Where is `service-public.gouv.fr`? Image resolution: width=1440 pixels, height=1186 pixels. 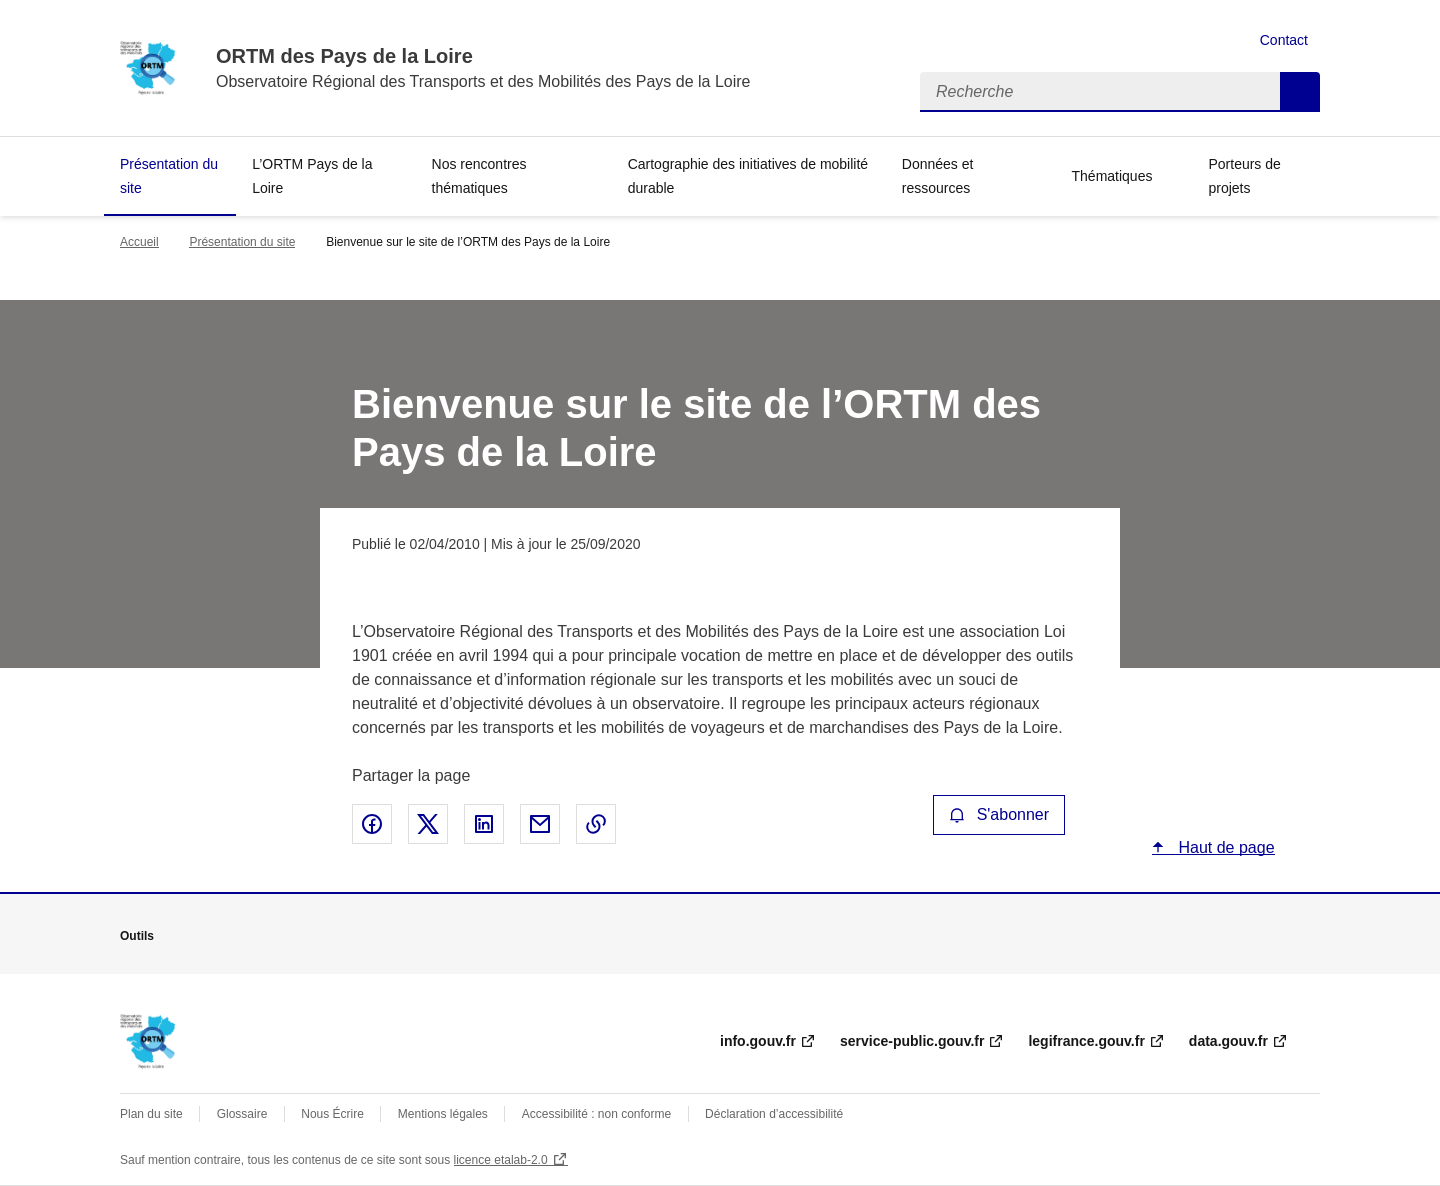
service-public.gouv.fr is located at coordinates (912, 1041).